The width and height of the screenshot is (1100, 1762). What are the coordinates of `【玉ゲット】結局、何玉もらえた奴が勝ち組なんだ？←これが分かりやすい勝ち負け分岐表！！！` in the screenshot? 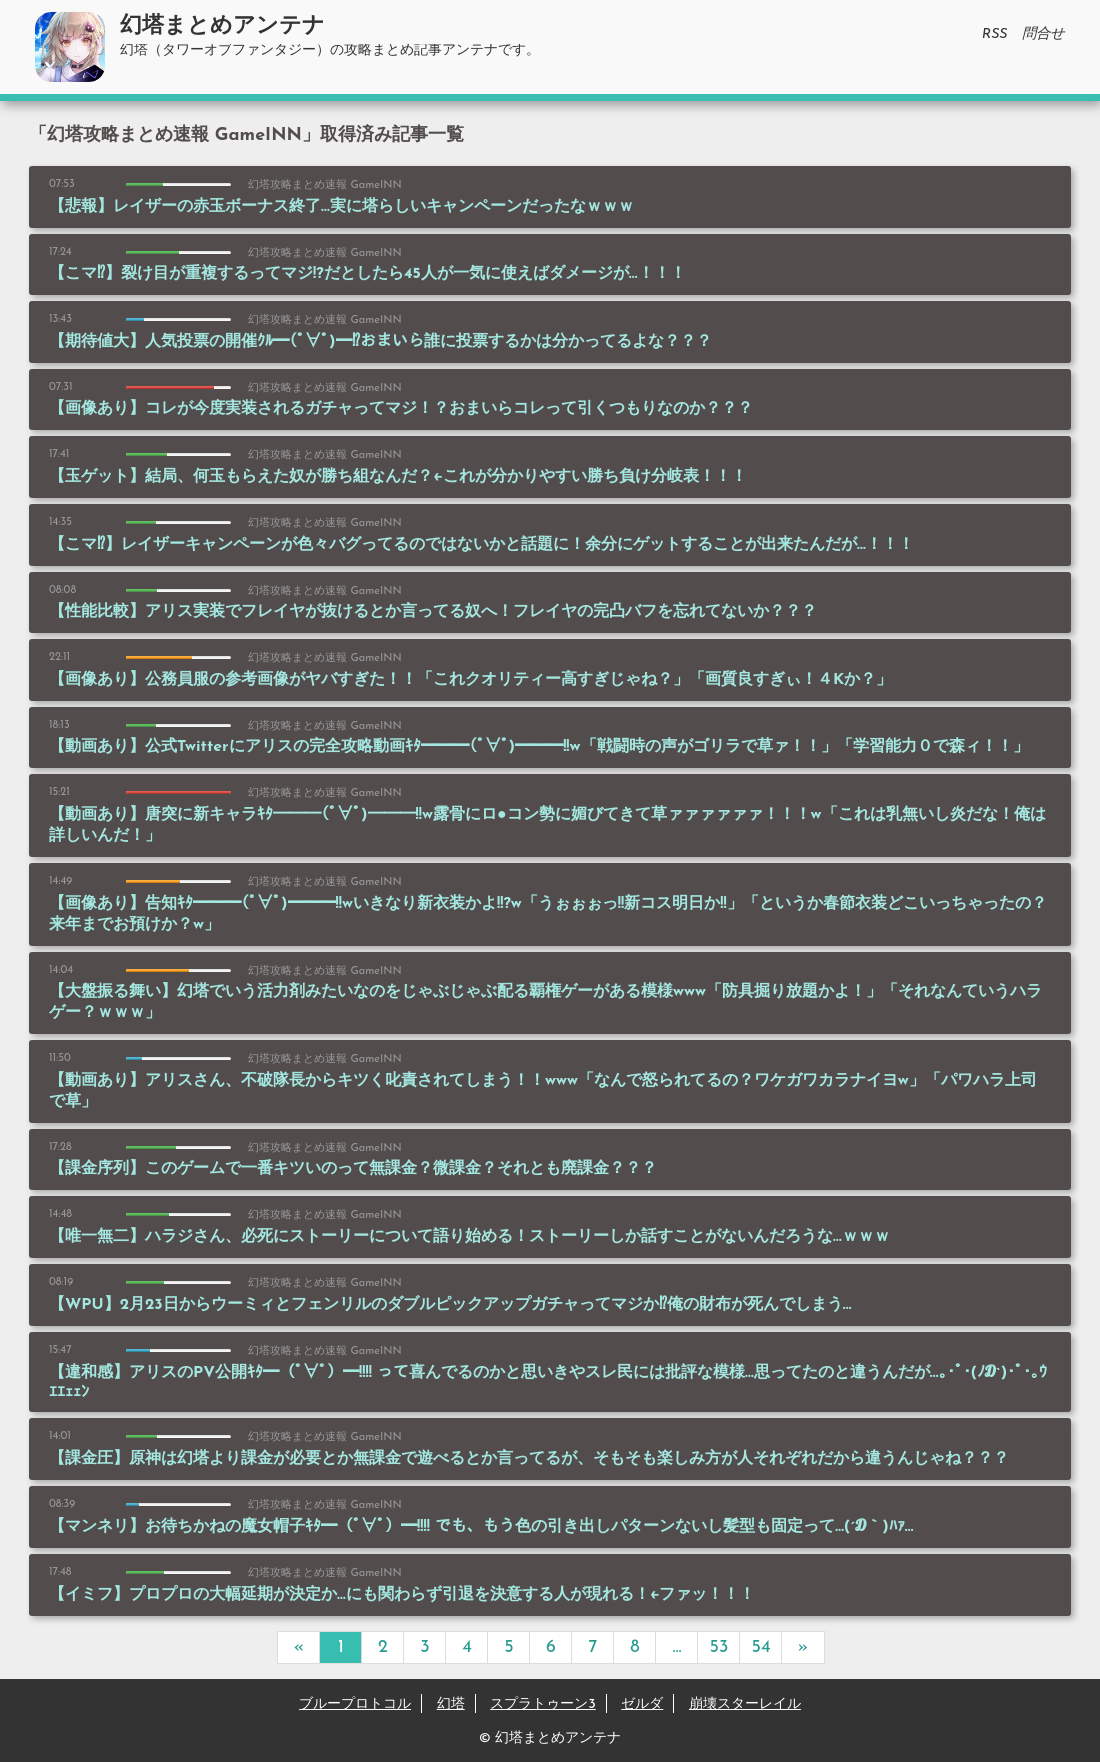 It's located at (398, 477).